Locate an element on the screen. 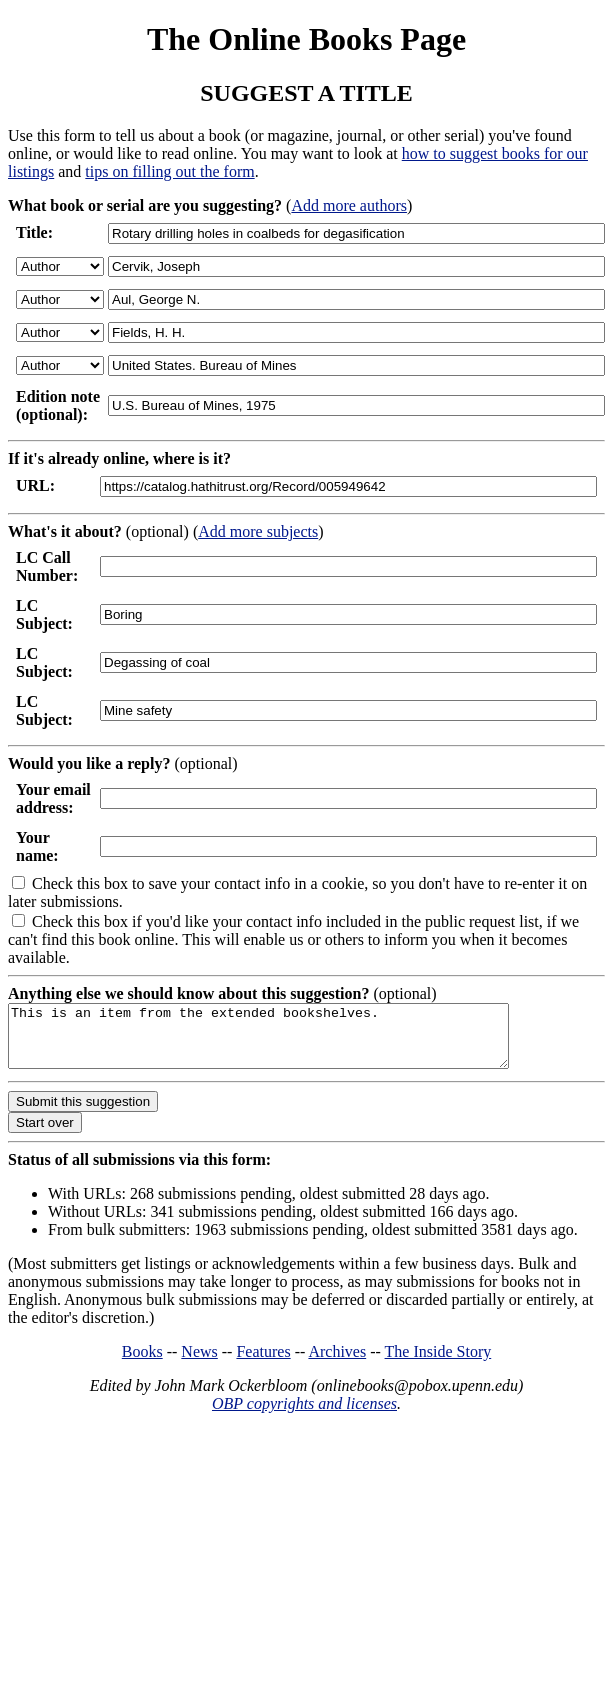  tips on filling out the form is located at coordinates (169, 171).